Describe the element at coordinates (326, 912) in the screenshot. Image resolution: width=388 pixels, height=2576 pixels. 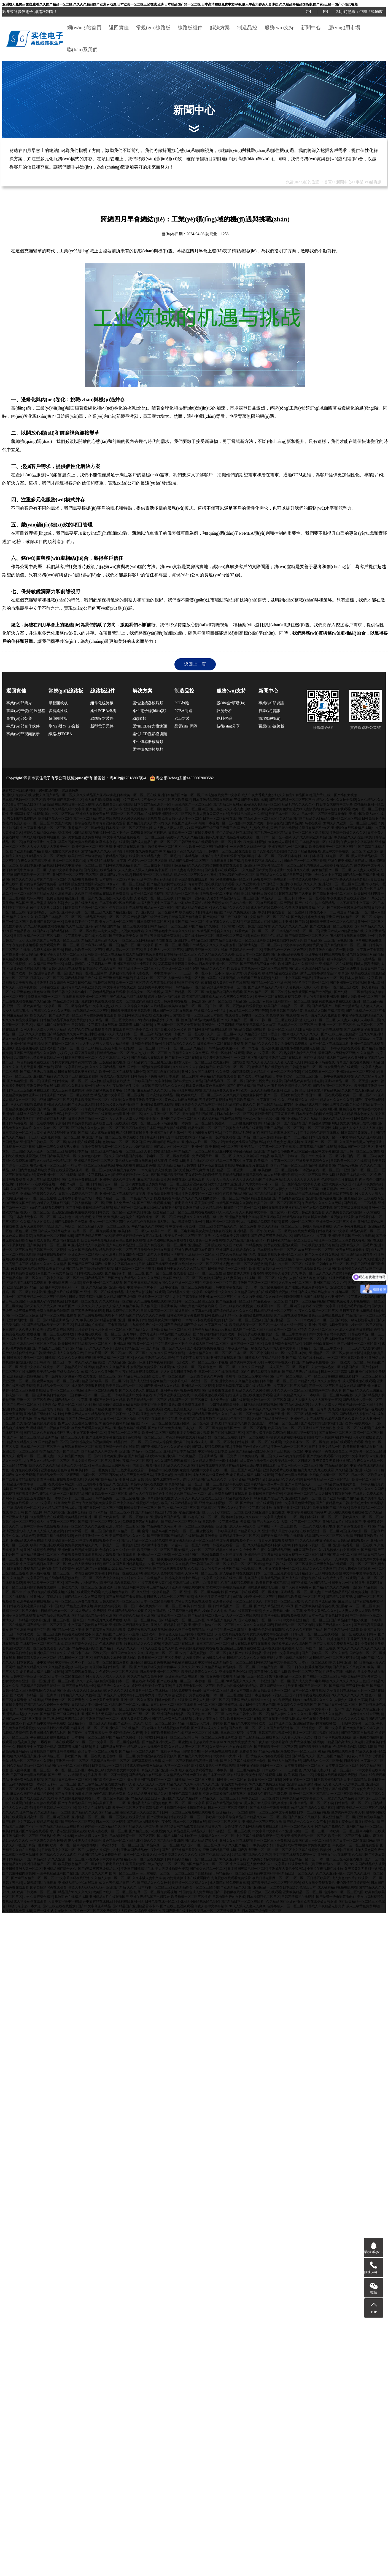
I see `日本在线不卡一二三四国色` at that location.